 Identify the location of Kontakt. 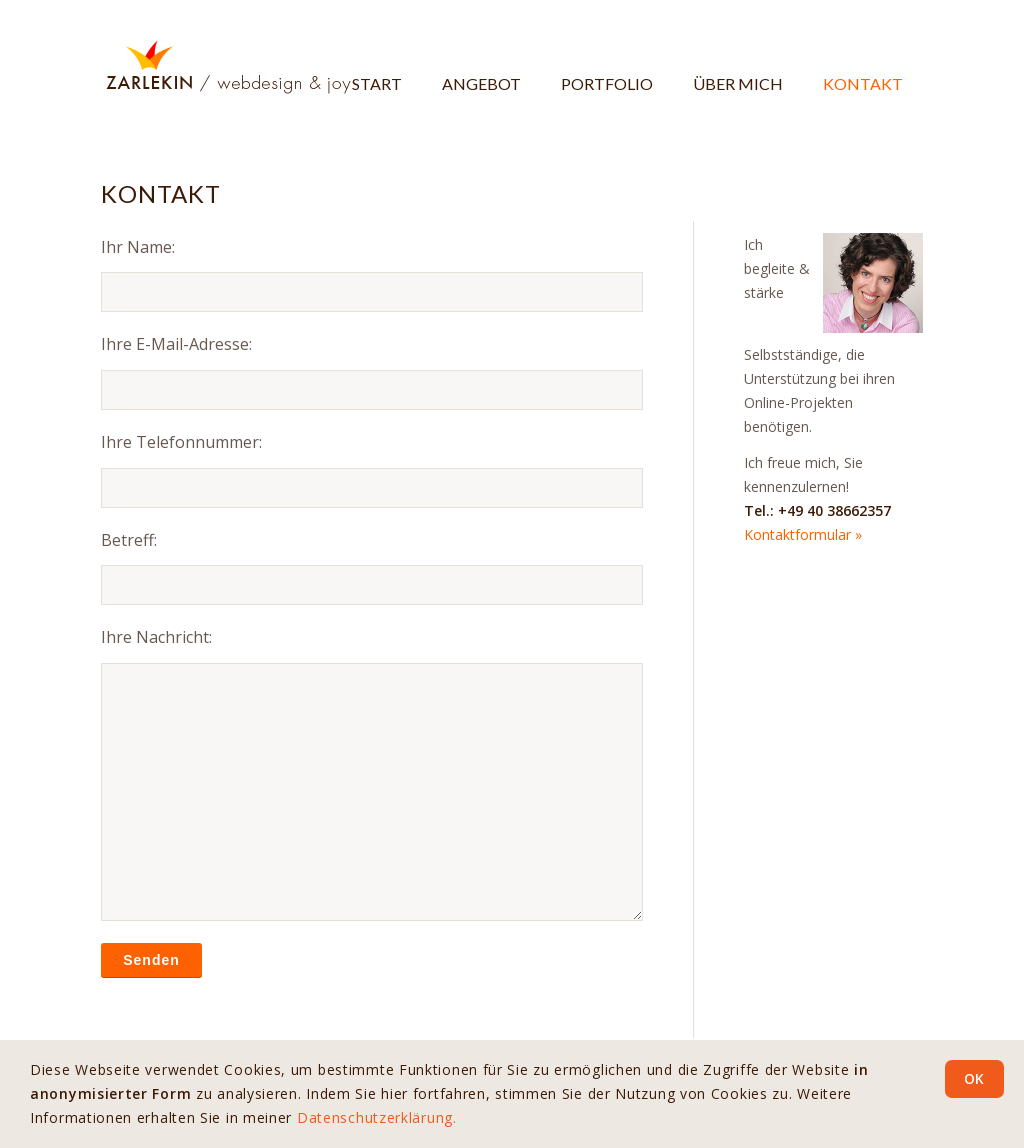
(161, 193).